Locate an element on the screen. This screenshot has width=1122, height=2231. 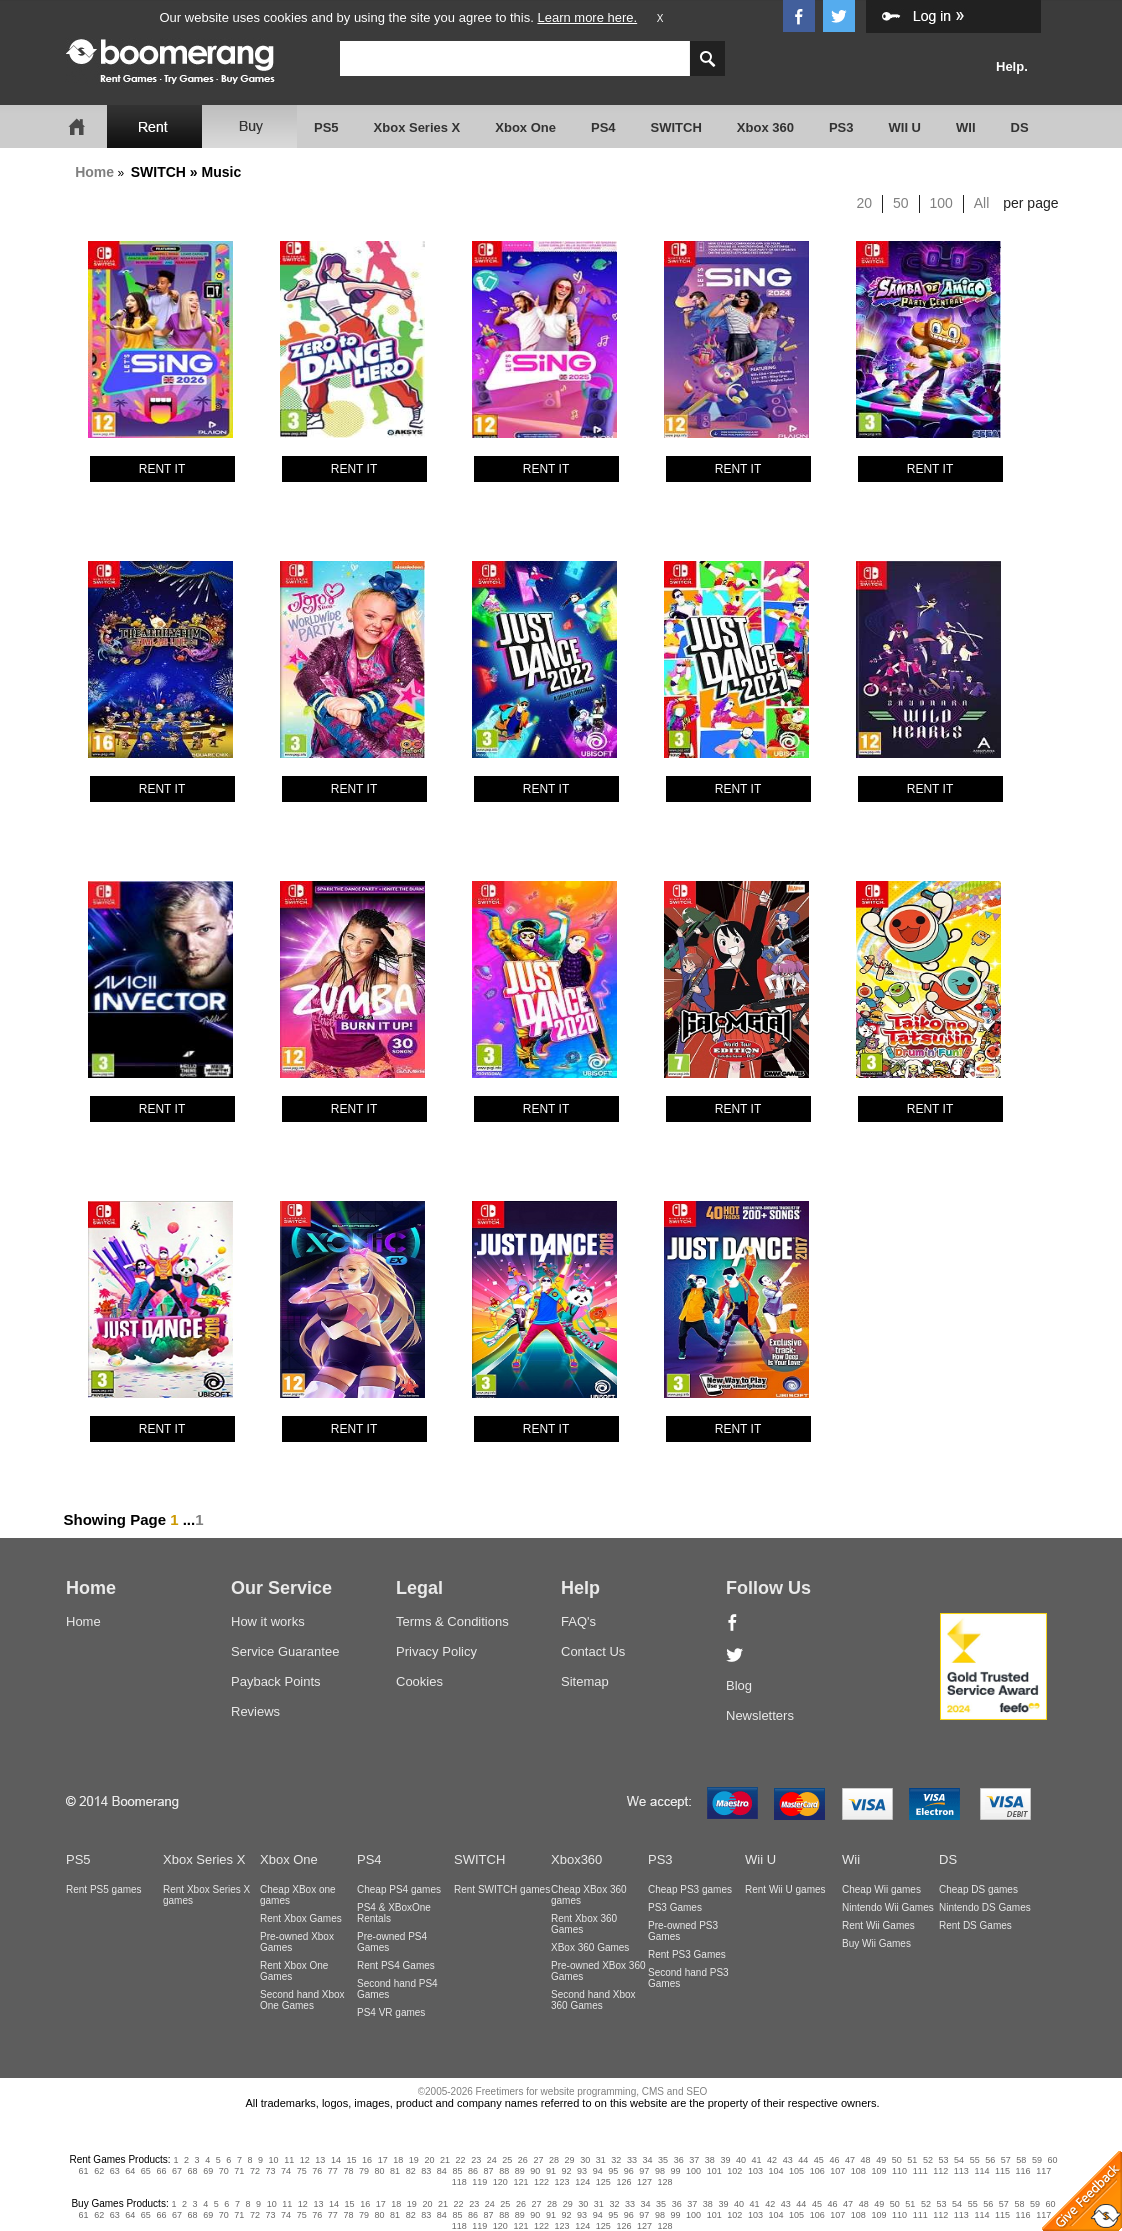
102 is located at coordinates (734, 2171).